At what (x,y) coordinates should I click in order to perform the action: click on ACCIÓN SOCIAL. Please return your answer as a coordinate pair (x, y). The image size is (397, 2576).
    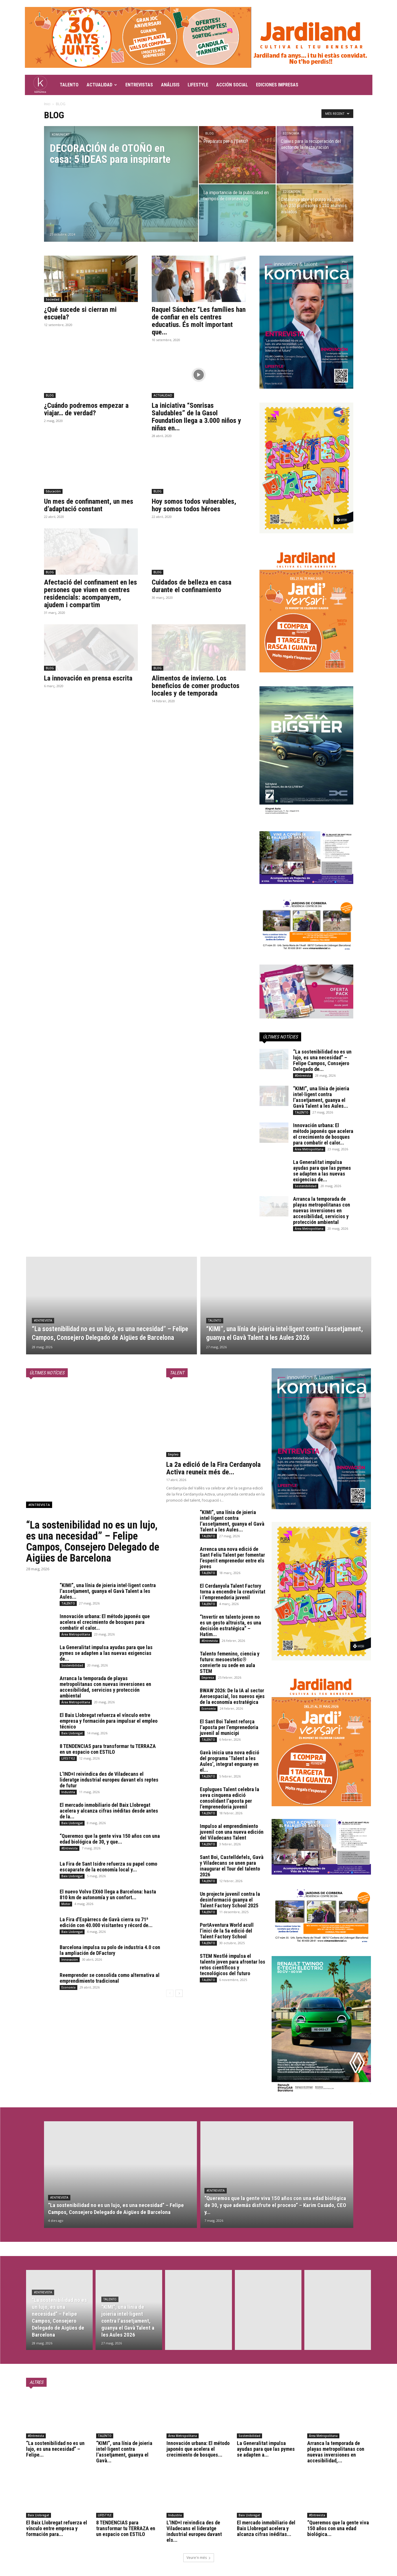
    Looking at the image, I should click on (232, 85).